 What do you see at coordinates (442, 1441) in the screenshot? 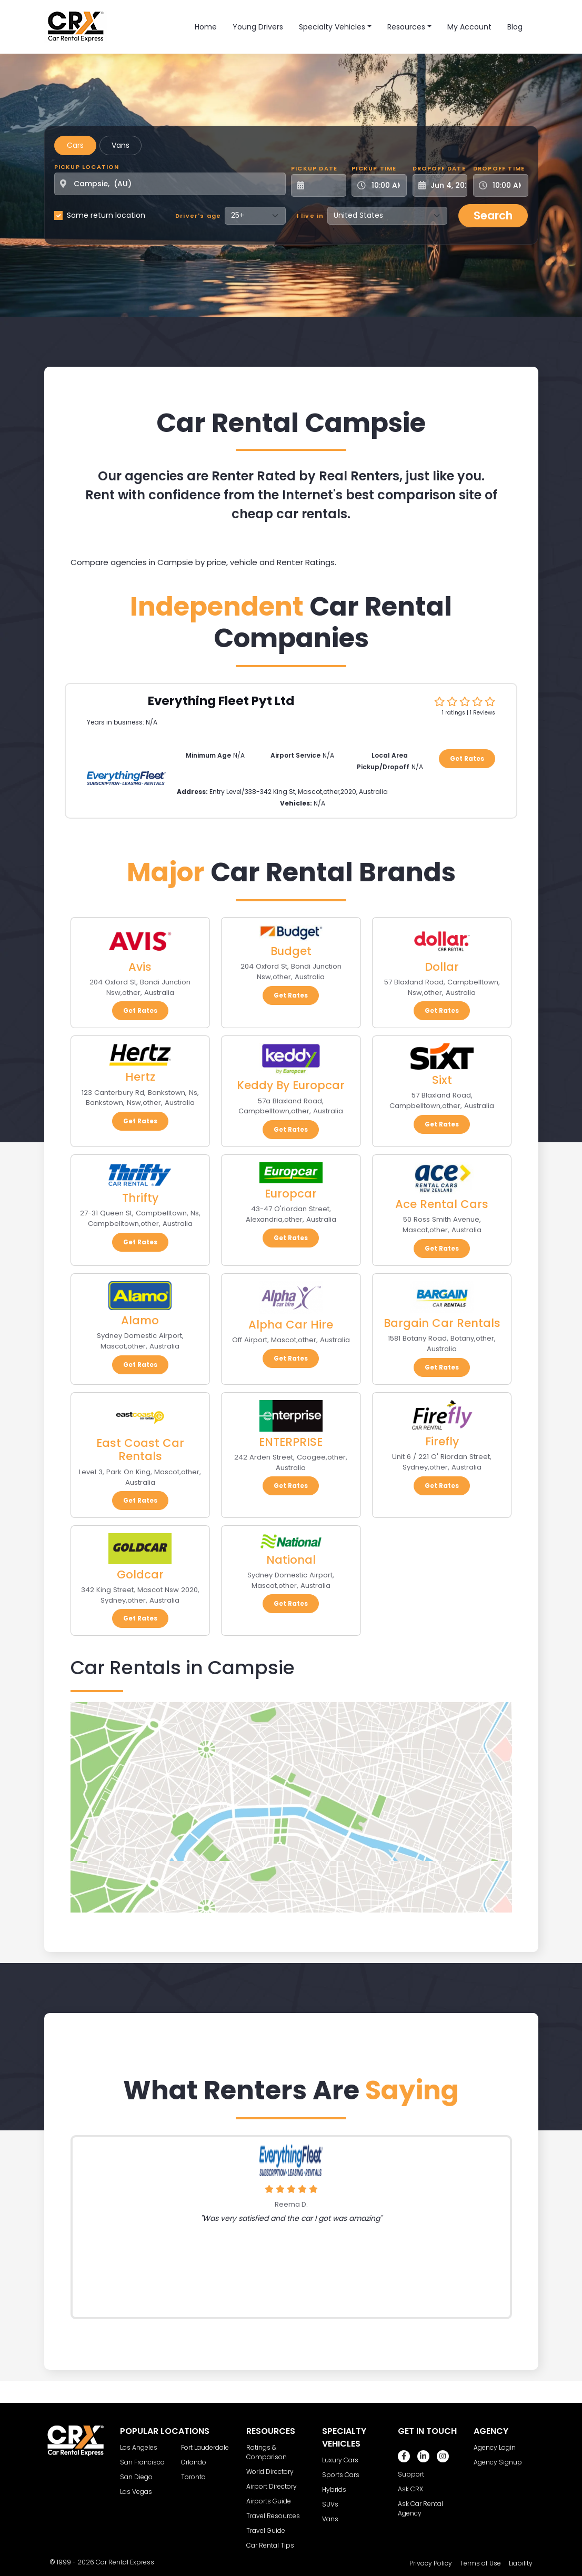
I see `Firefly` at bounding box center [442, 1441].